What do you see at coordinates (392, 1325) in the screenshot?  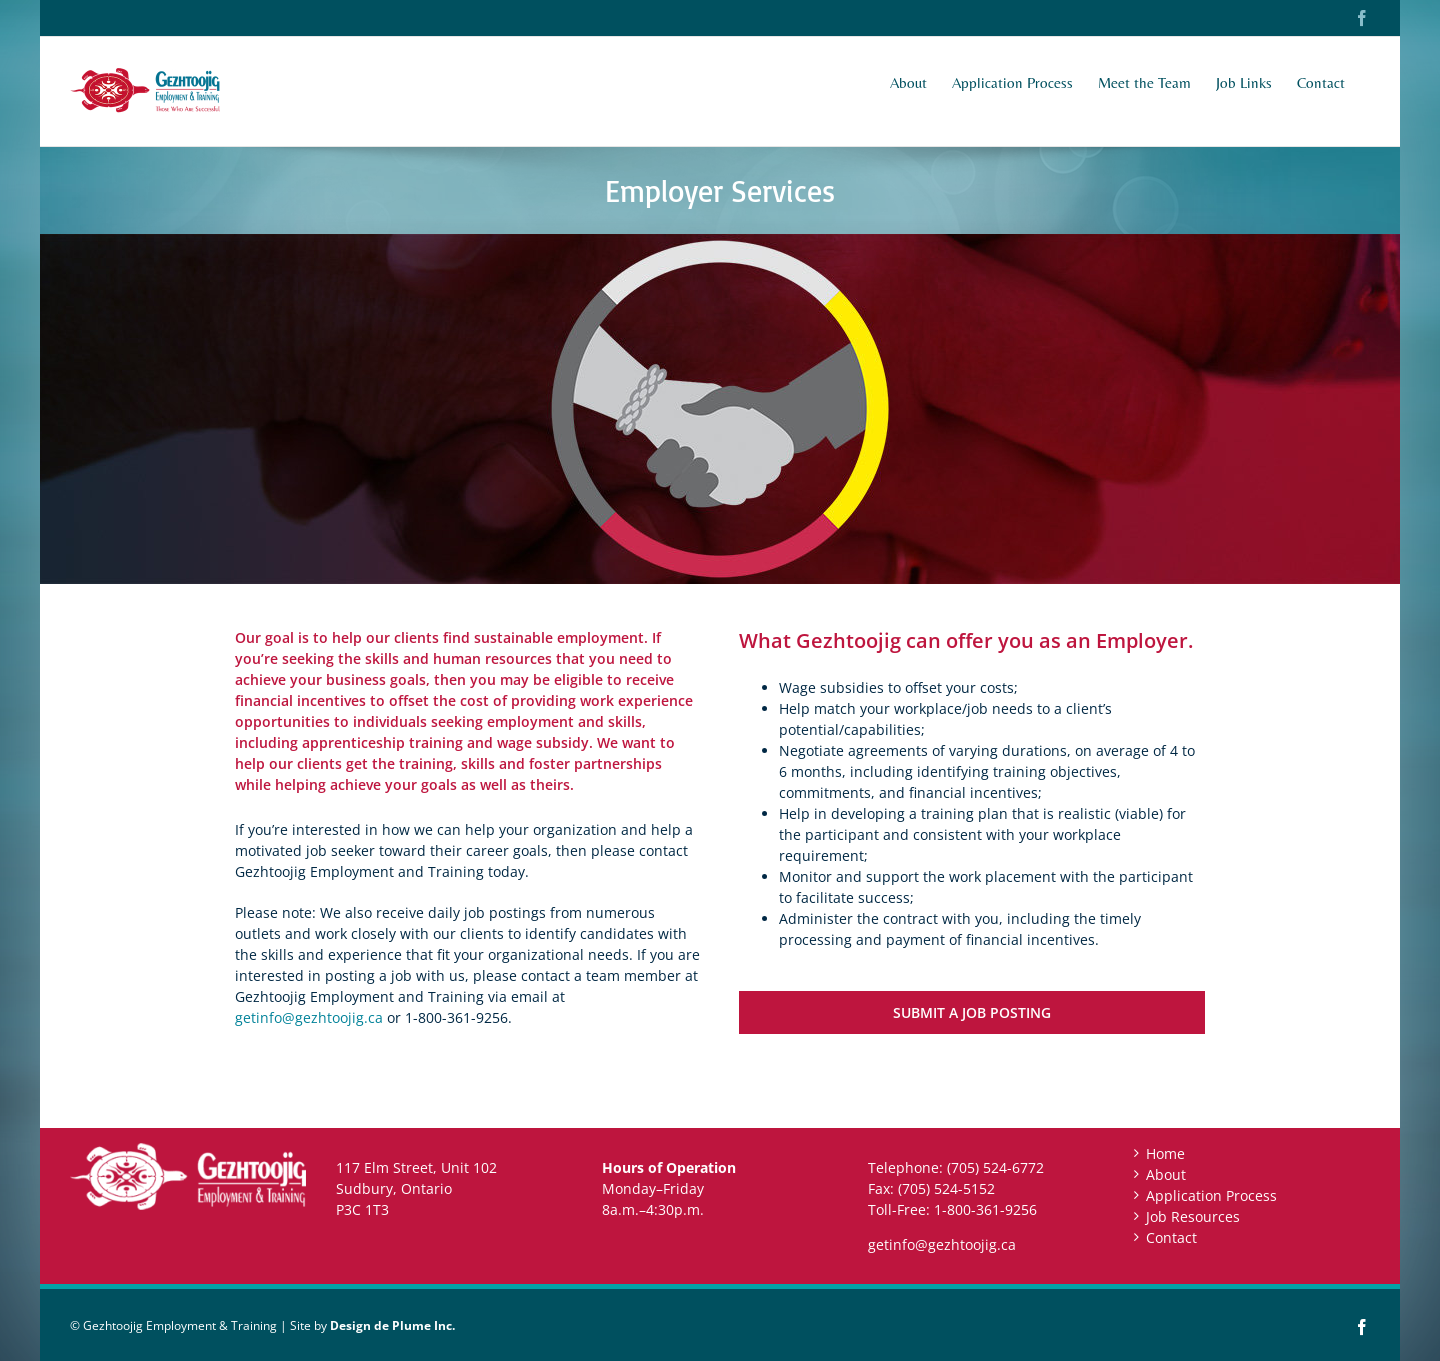 I see `Design de Plume Inc.` at bounding box center [392, 1325].